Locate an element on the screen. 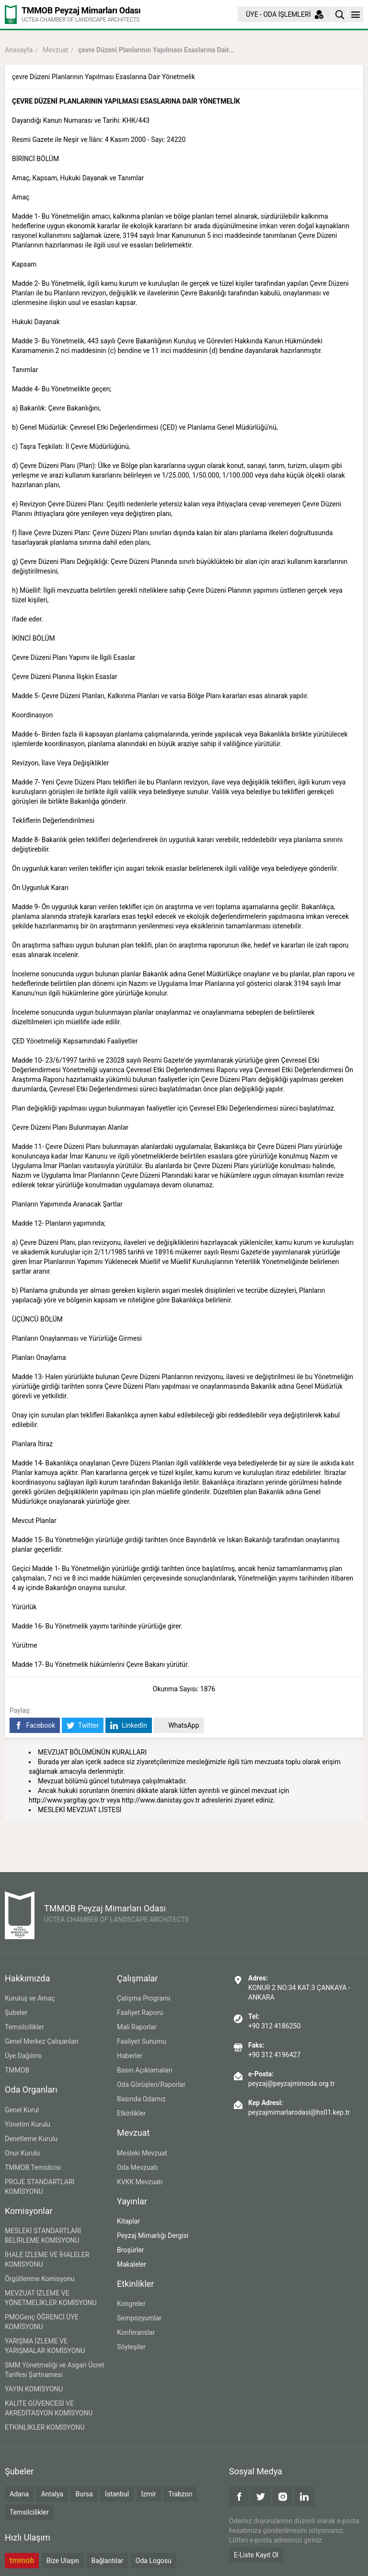  Kongreler is located at coordinates (131, 2303).